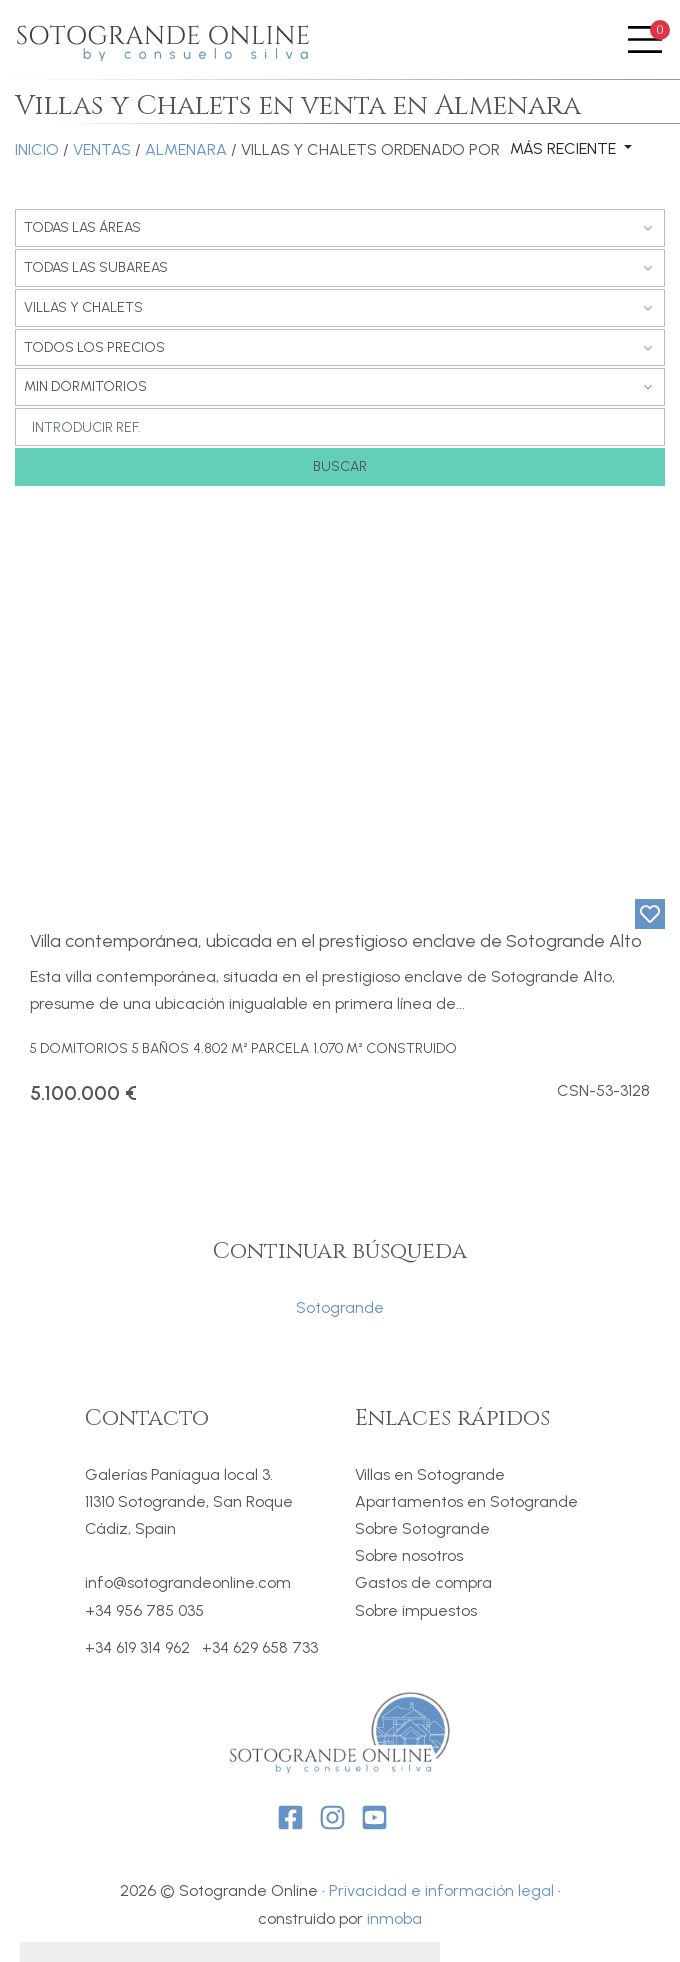  What do you see at coordinates (340, 466) in the screenshot?
I see `Buscar` at bounding box center [340, 466].